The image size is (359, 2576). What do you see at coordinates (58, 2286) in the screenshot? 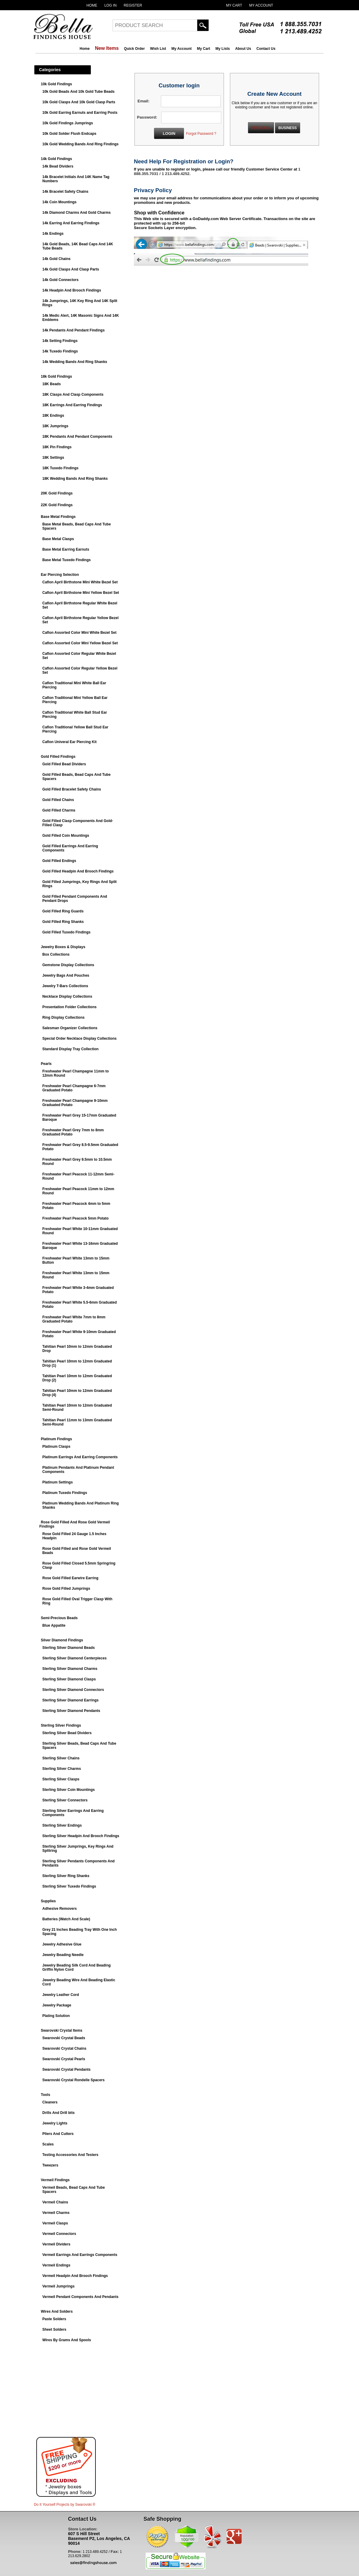
I see `Vermeil Jumprings` at bounding box center [58, 2286].